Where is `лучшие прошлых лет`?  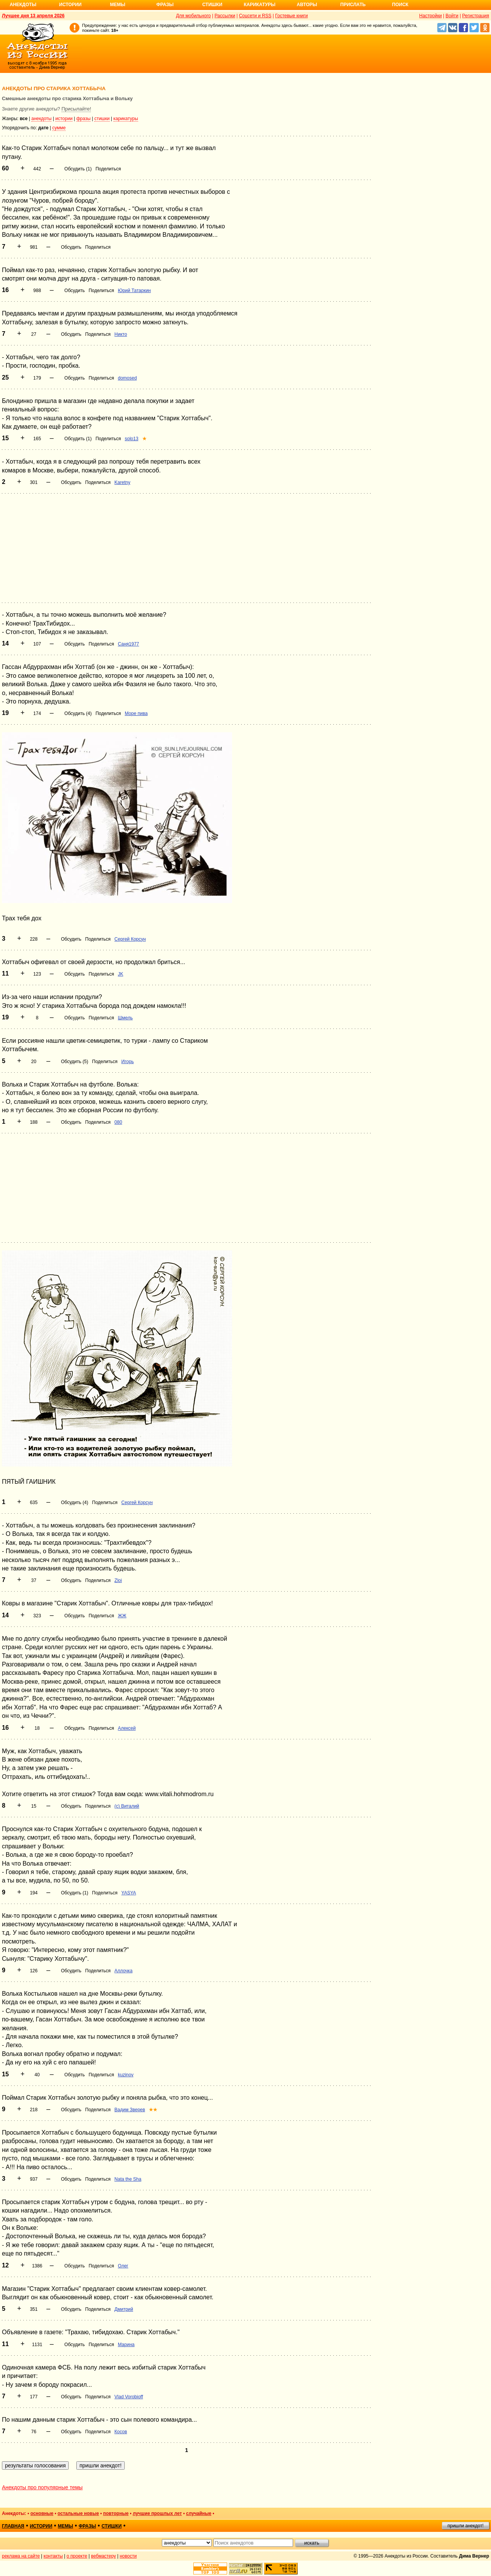 лучшие прошлых лет is located at coordinates (157, 2513).